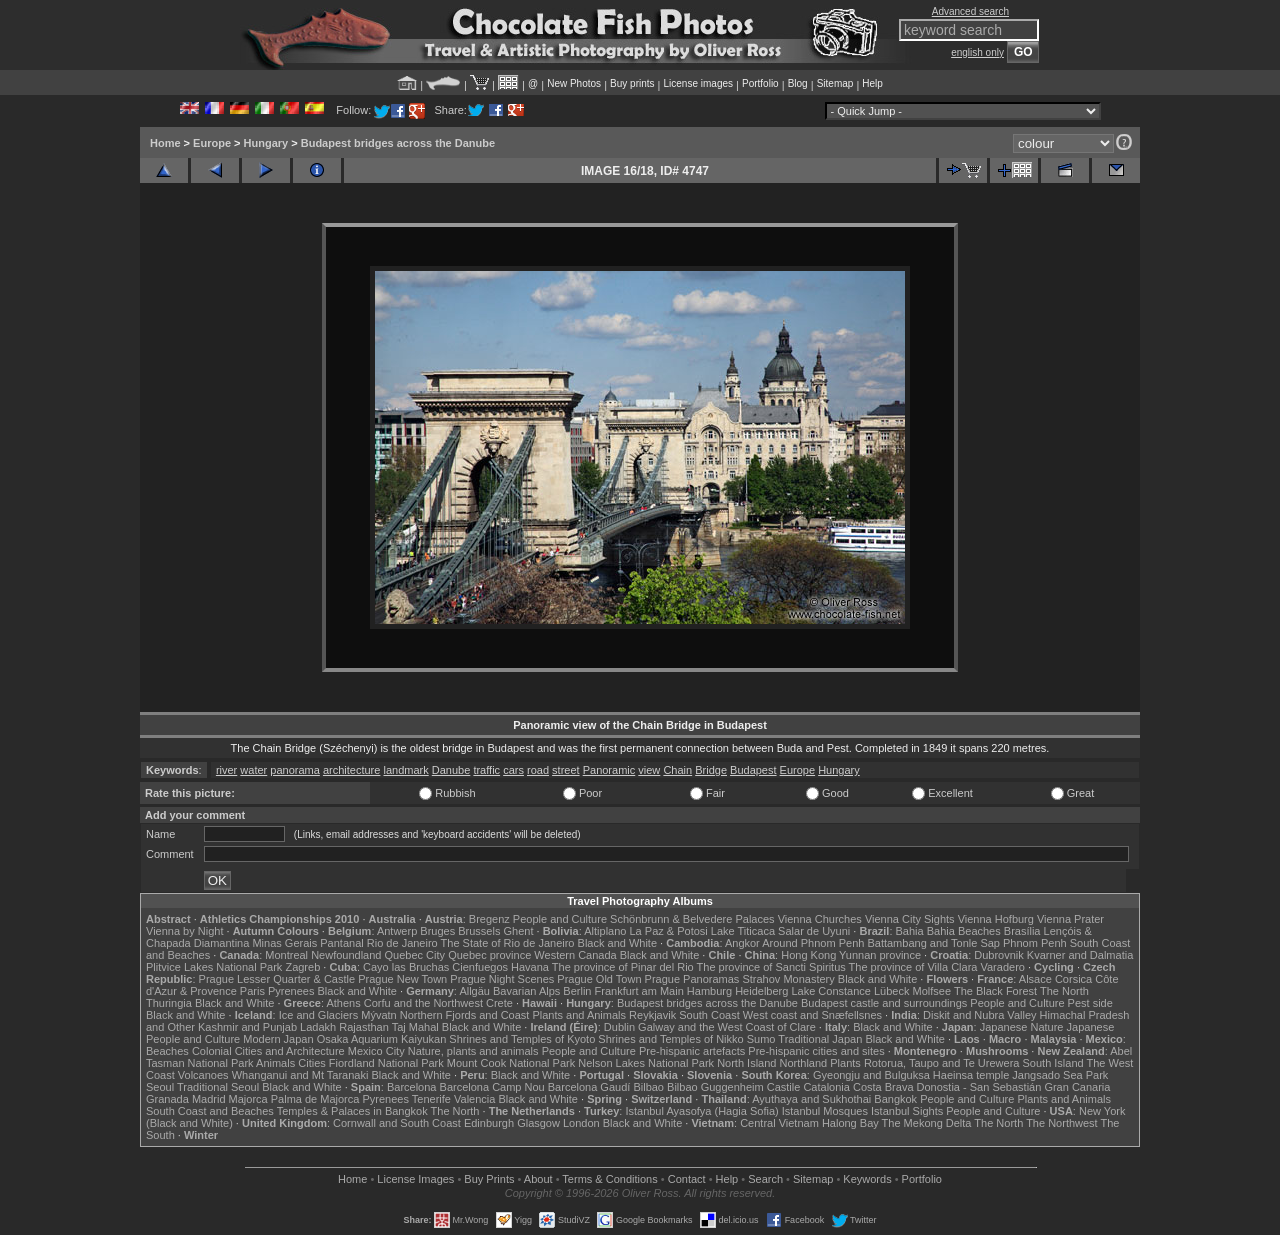  I want to click on Fiordland National Park, so click(386, 1063).